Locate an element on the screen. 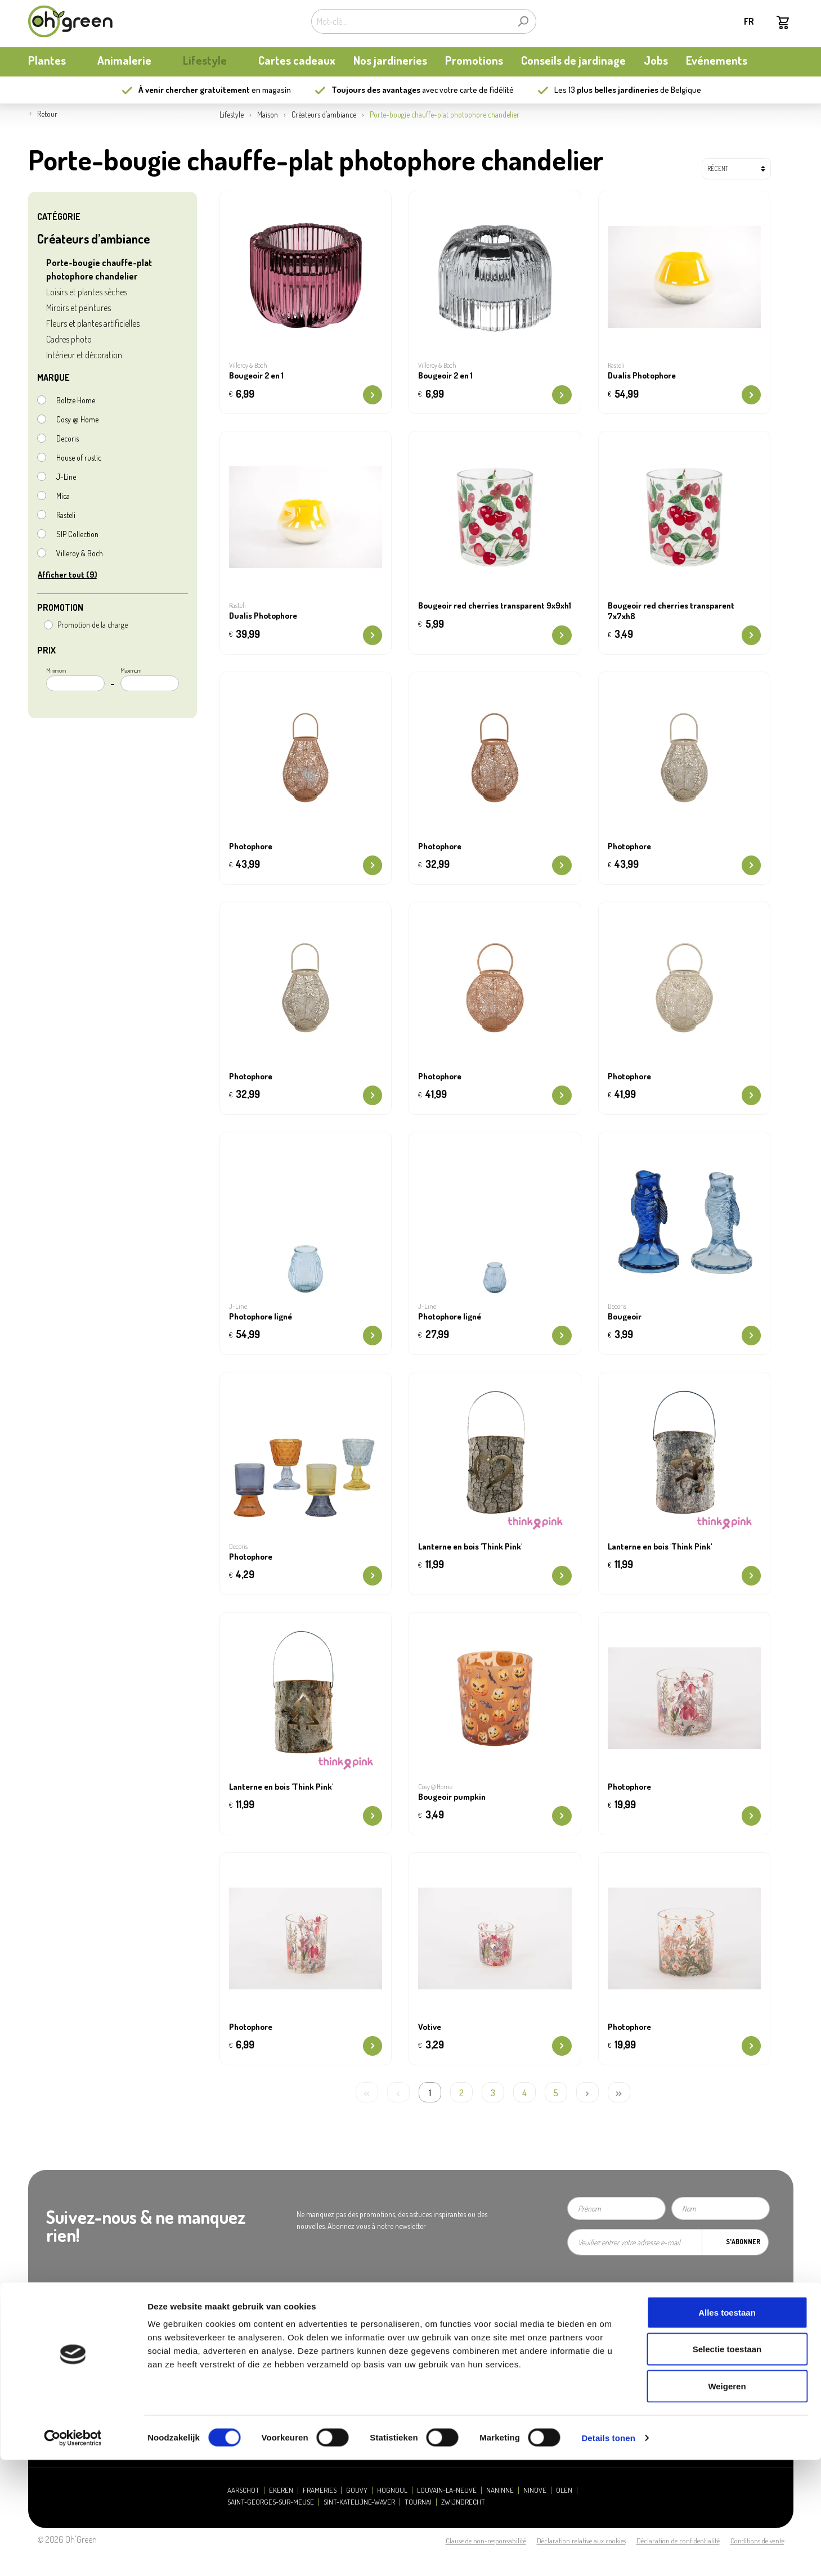 This screenshot has height=2576, width=821. Contactez-nous is located at coordinates (248, 2352).